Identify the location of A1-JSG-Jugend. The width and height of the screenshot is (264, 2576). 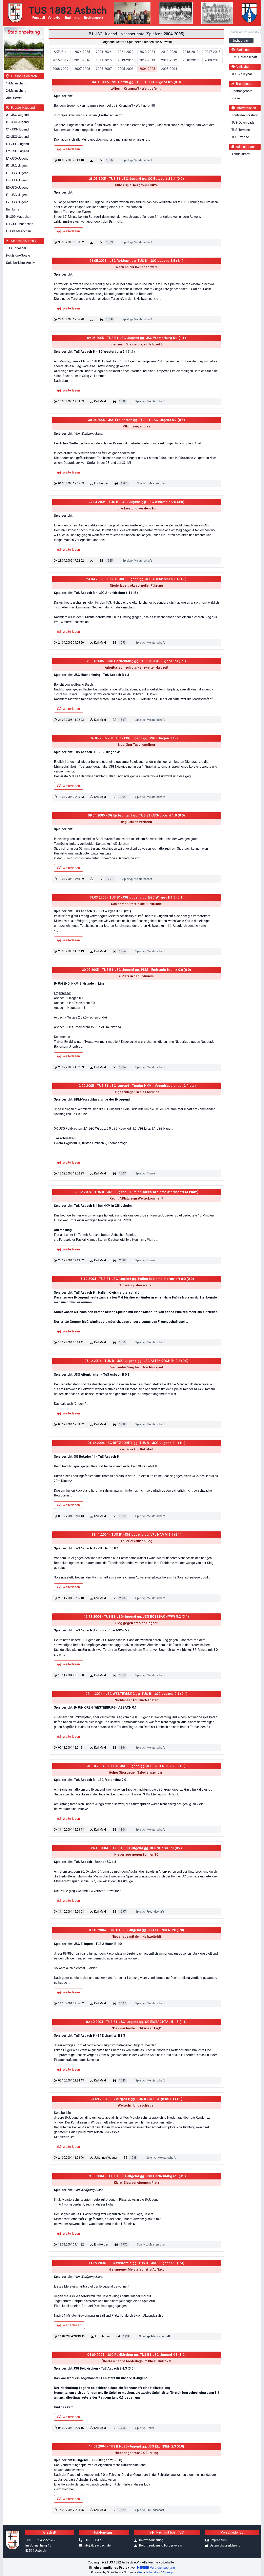
(17, 115).